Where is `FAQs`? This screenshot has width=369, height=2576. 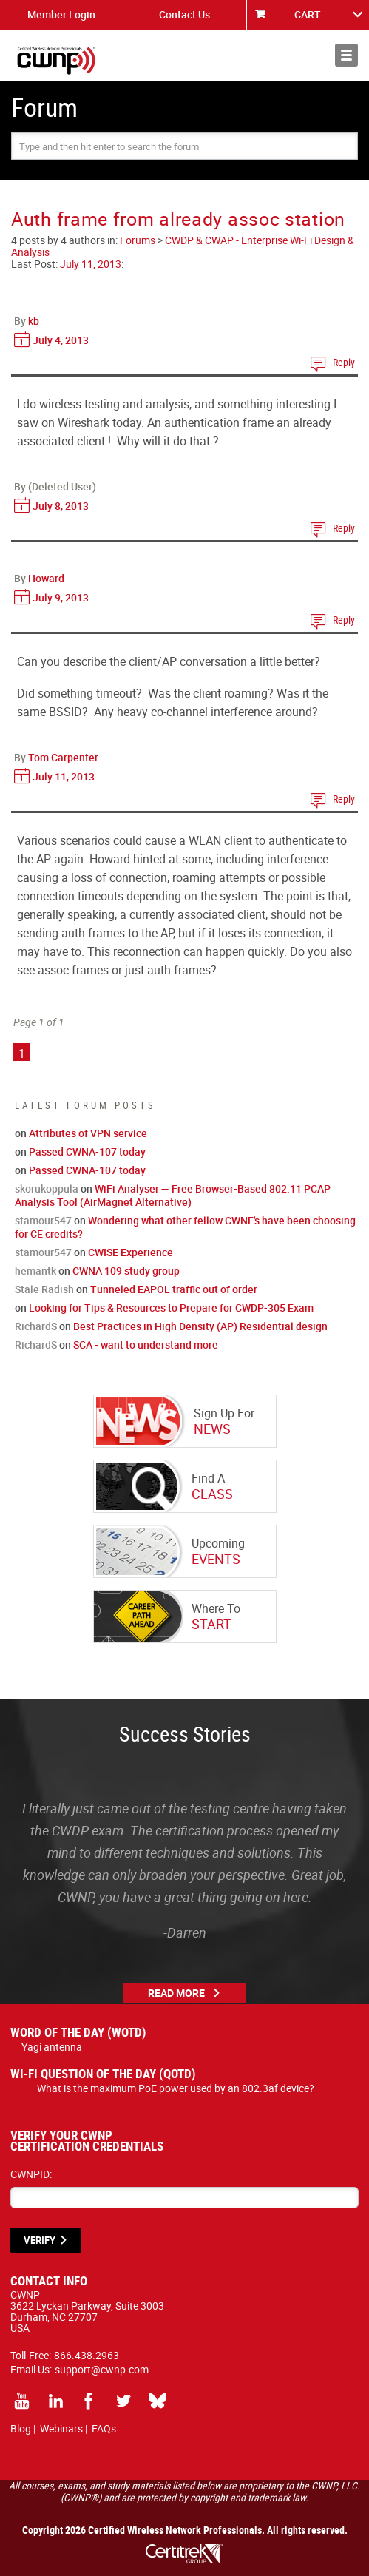
FAQs is located at coordinates (104, 2428).